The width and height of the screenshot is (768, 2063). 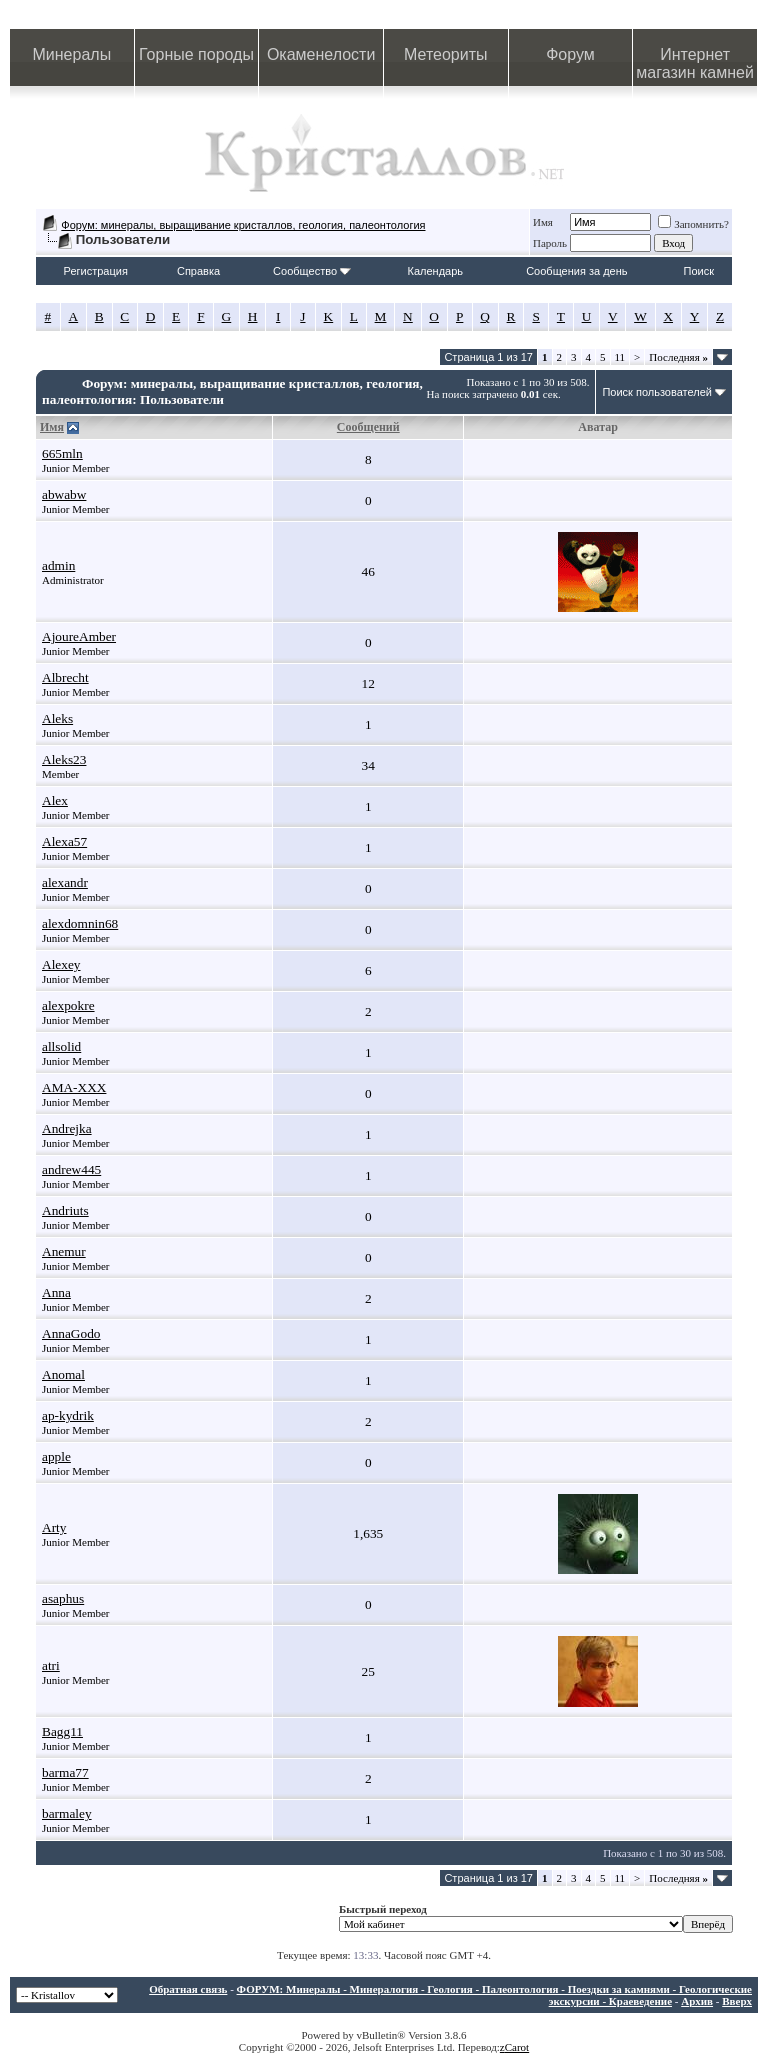 I want to click on AMA-XXX, so click(x=74, y=1087).